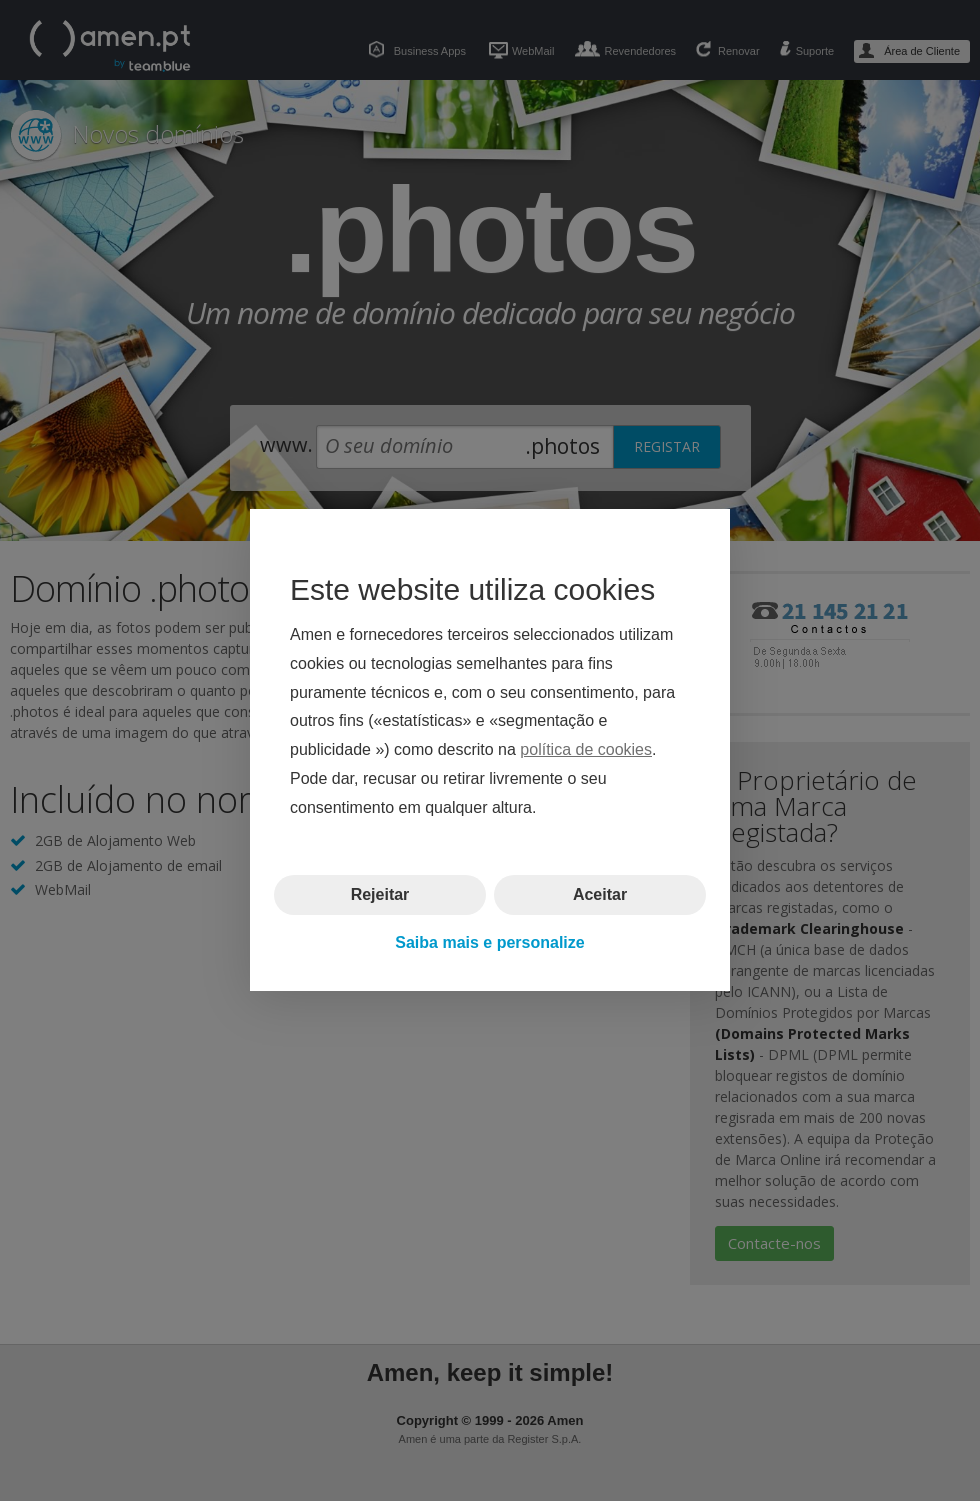 The height and width of the screenshot is (1501, 980). What do you see at coordinates (489, 942) in the screenshot?
I see `Saiba mais e personalize [button]` at bounding box center [489, 942].